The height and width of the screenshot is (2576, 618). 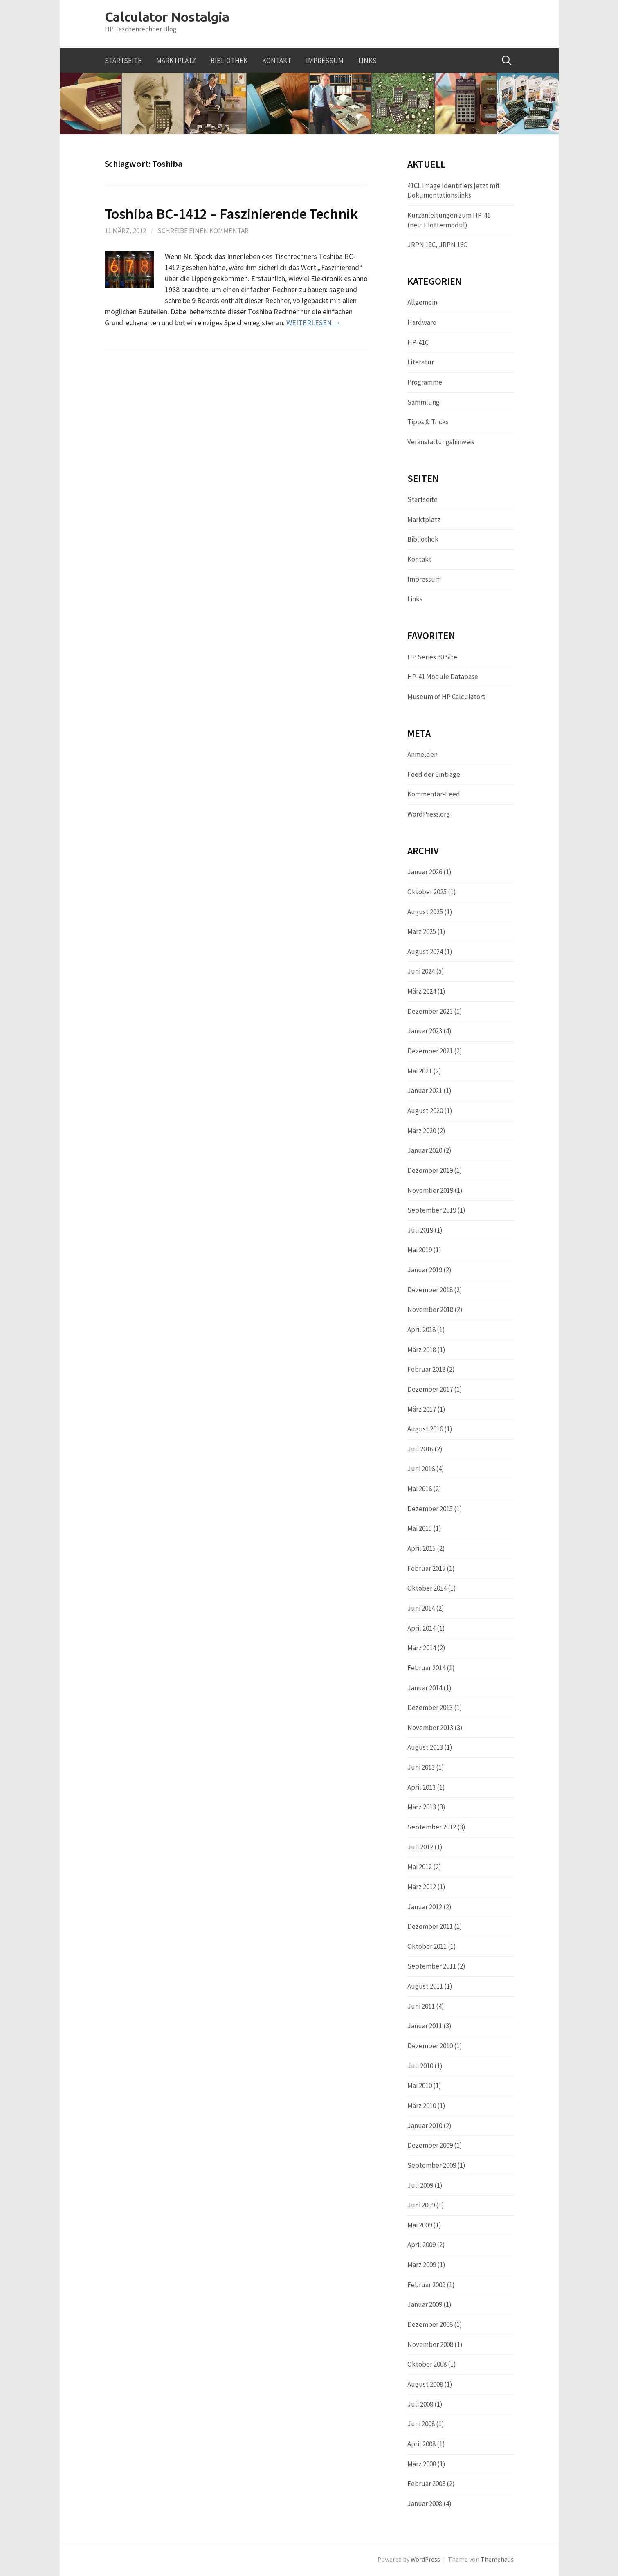 What do you see at coordinates (421, 2443) in the screenshot?
I see `April 2008` at bounding box center [421, 2443].